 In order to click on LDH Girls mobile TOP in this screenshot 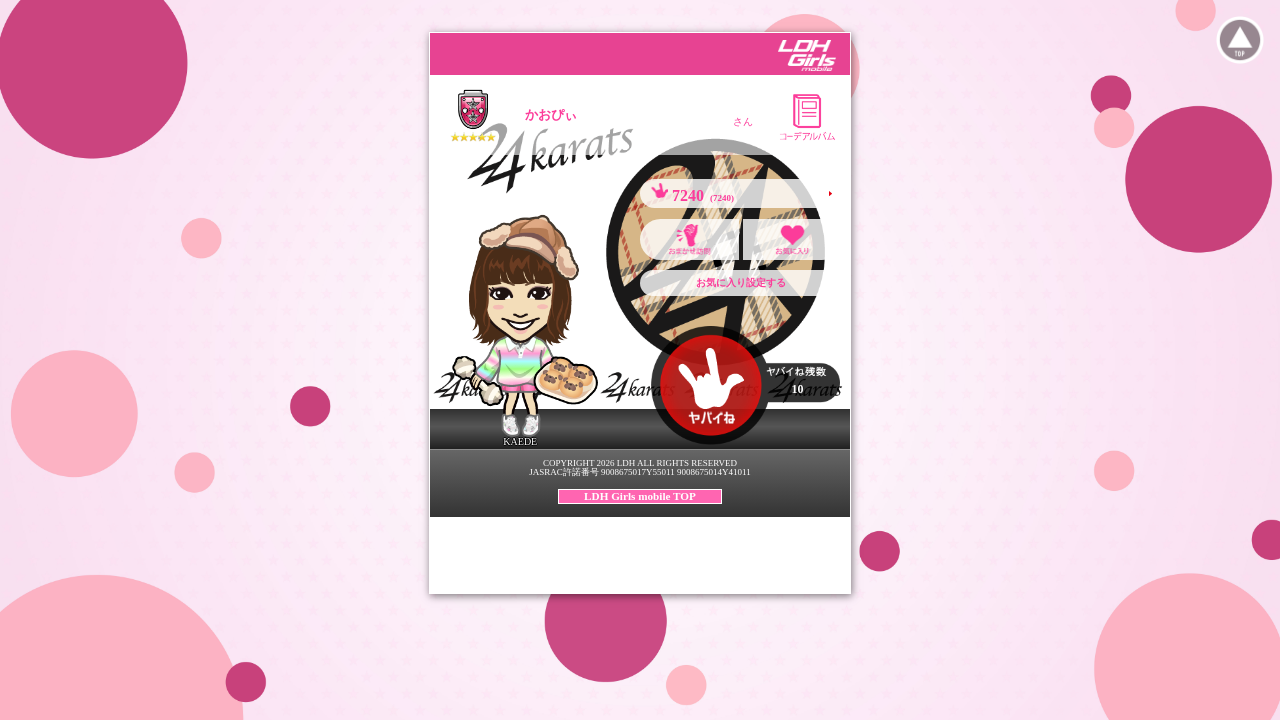, I will do `click(640, 496)`.